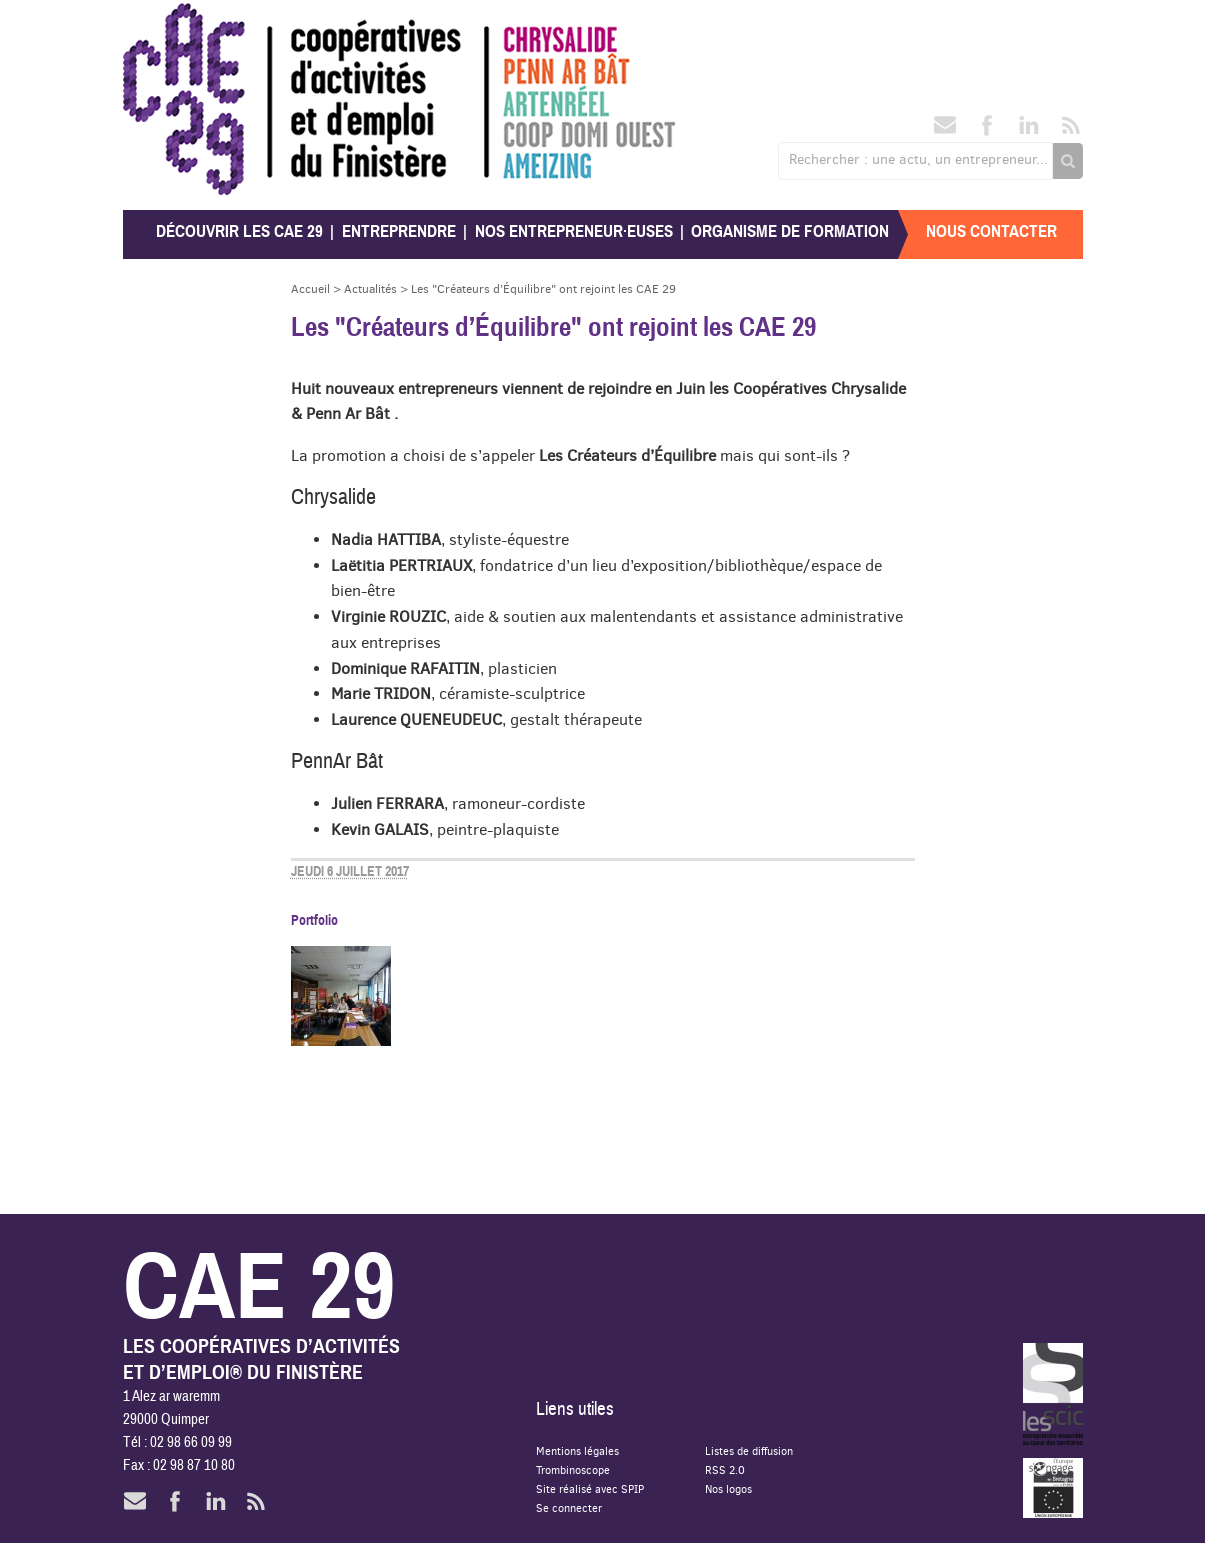 The width and height of the screenshot is (1205, 1543). I want to click on Nous contacter, so click(991, 231).